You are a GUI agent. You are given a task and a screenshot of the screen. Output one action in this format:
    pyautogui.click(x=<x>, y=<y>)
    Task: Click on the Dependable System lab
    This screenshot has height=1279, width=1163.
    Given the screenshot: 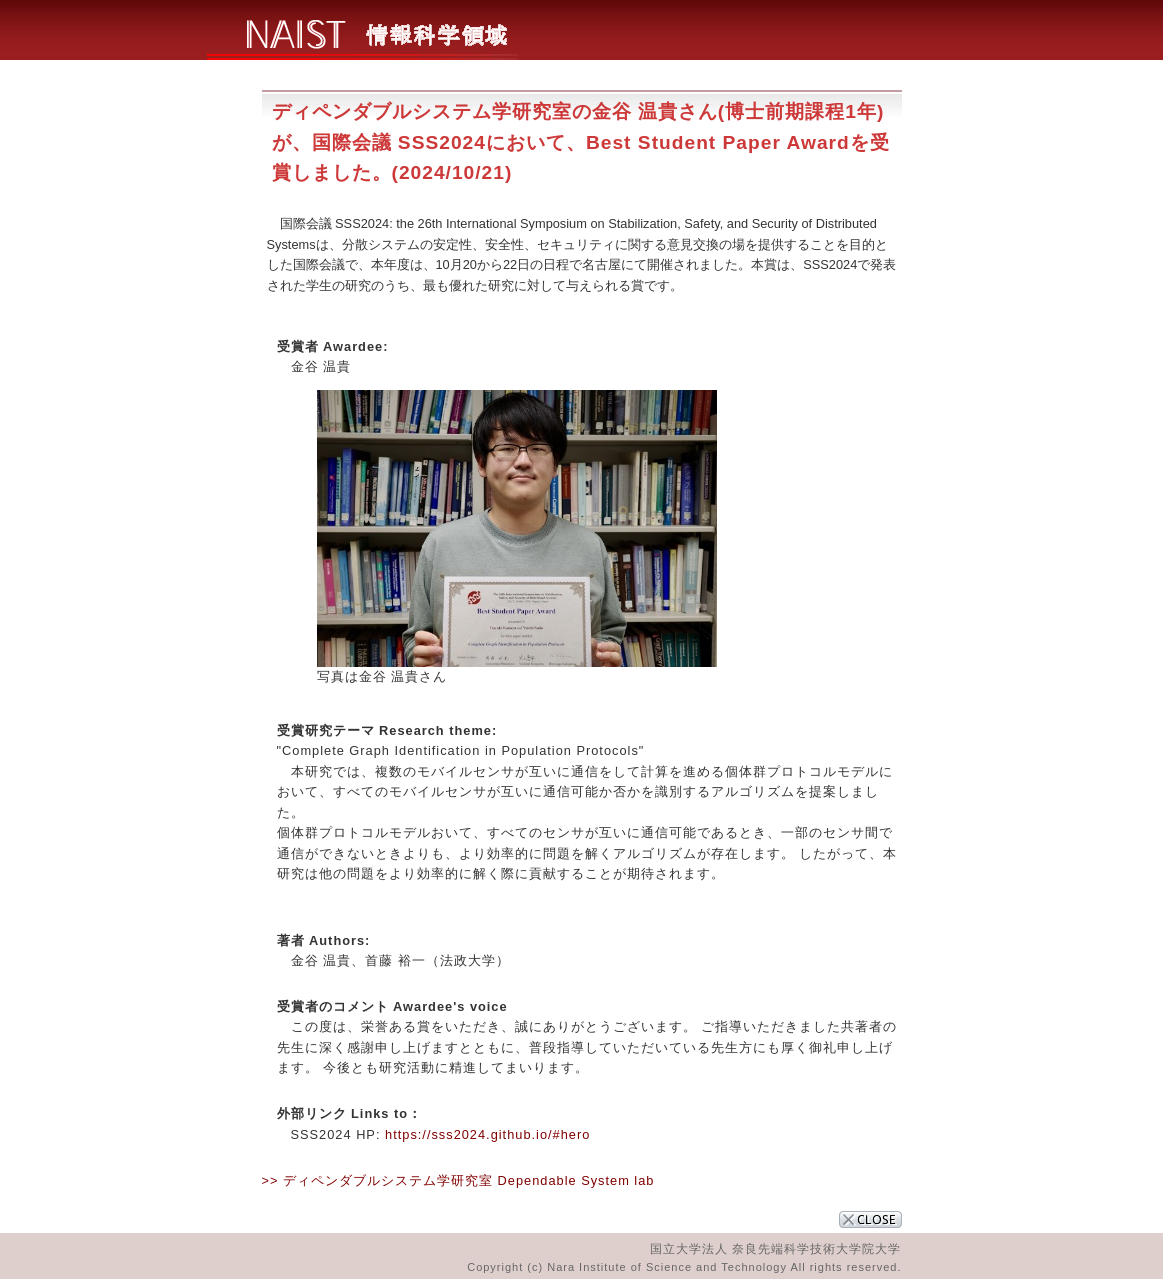 What is the action you would take?
    pyautogui.click(x=576, y=1180)
    